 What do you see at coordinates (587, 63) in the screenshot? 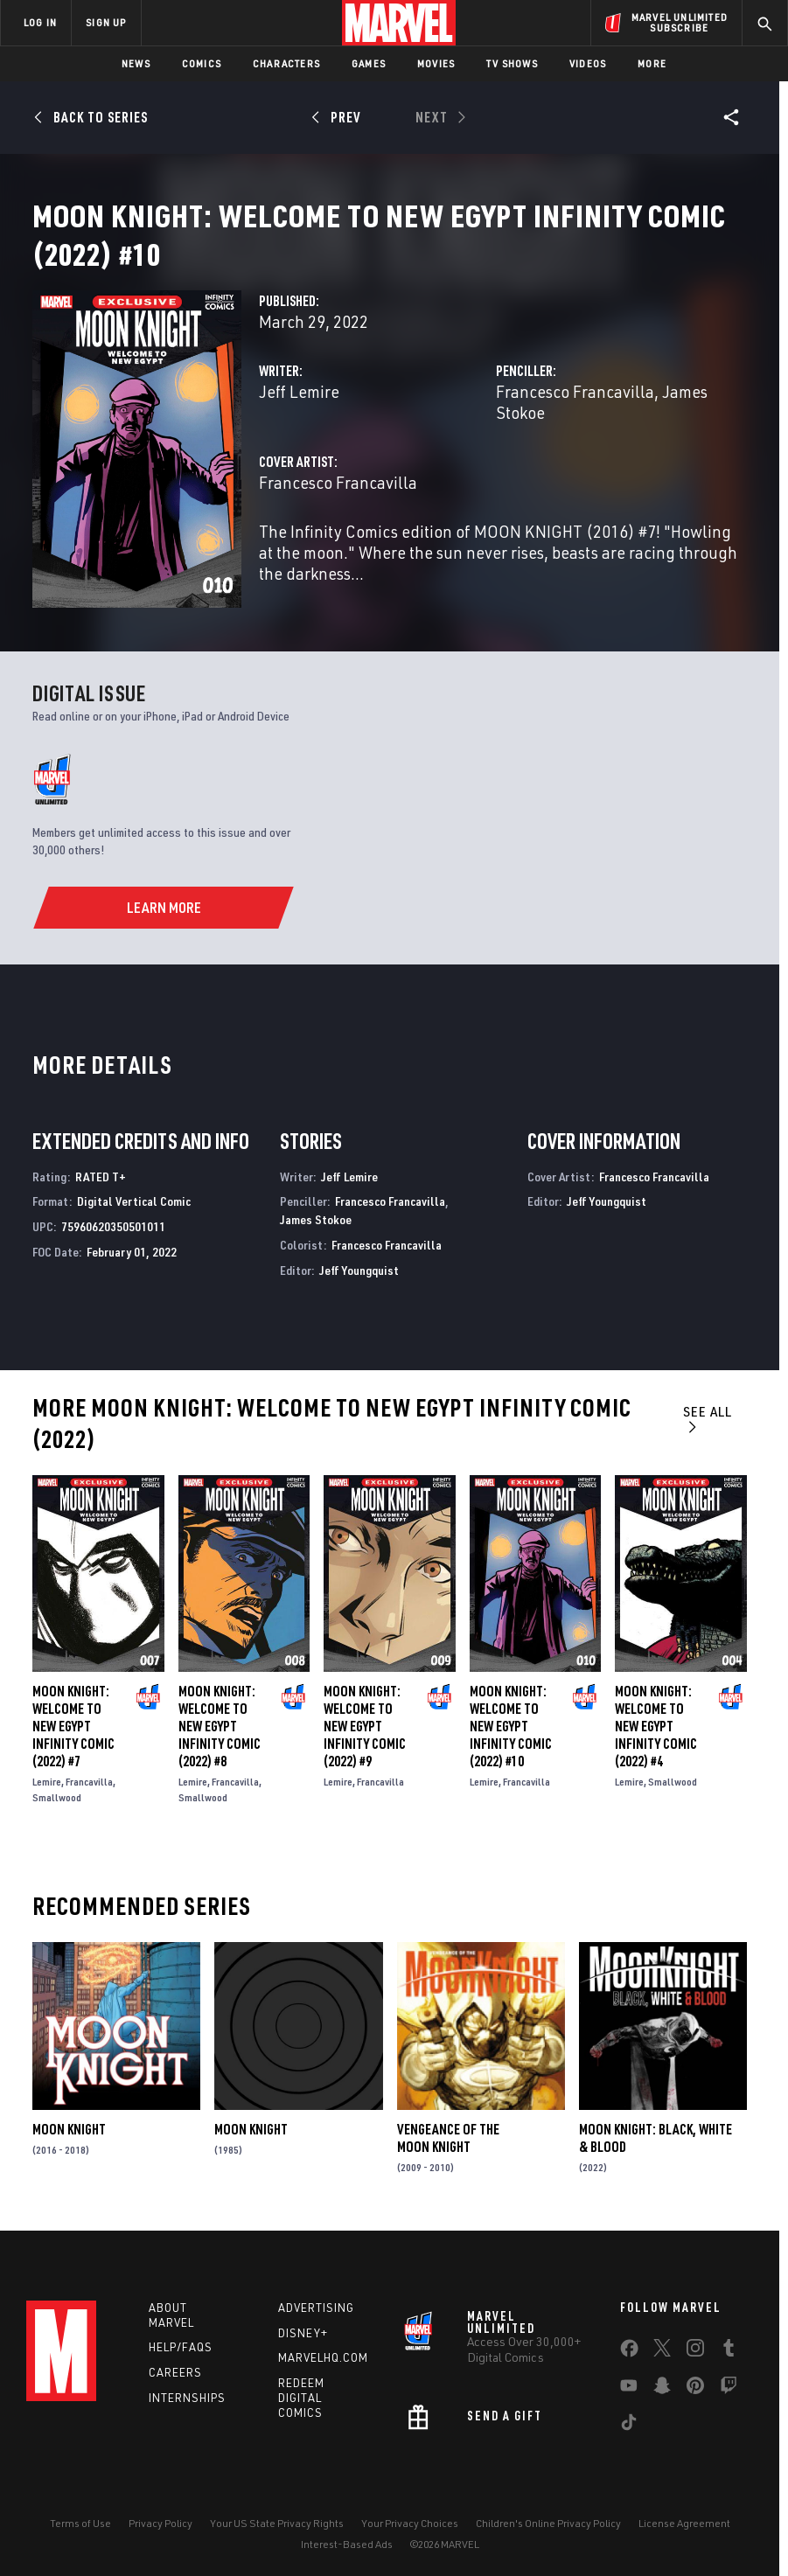
I see `Videos` at bounding box center [587, 63].